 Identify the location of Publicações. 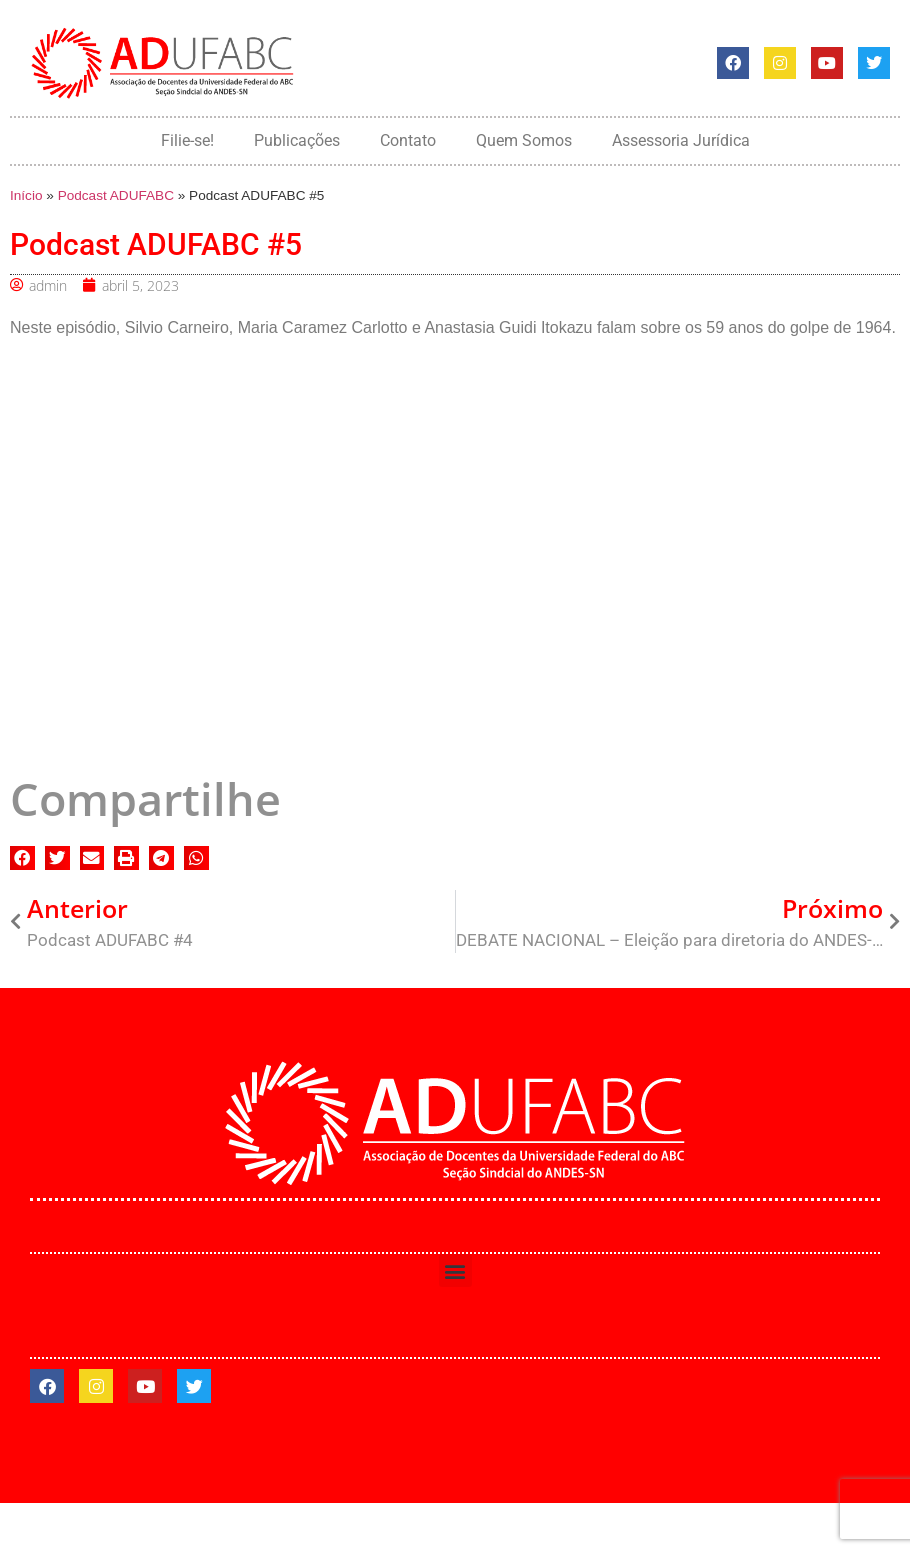
(297, 140).